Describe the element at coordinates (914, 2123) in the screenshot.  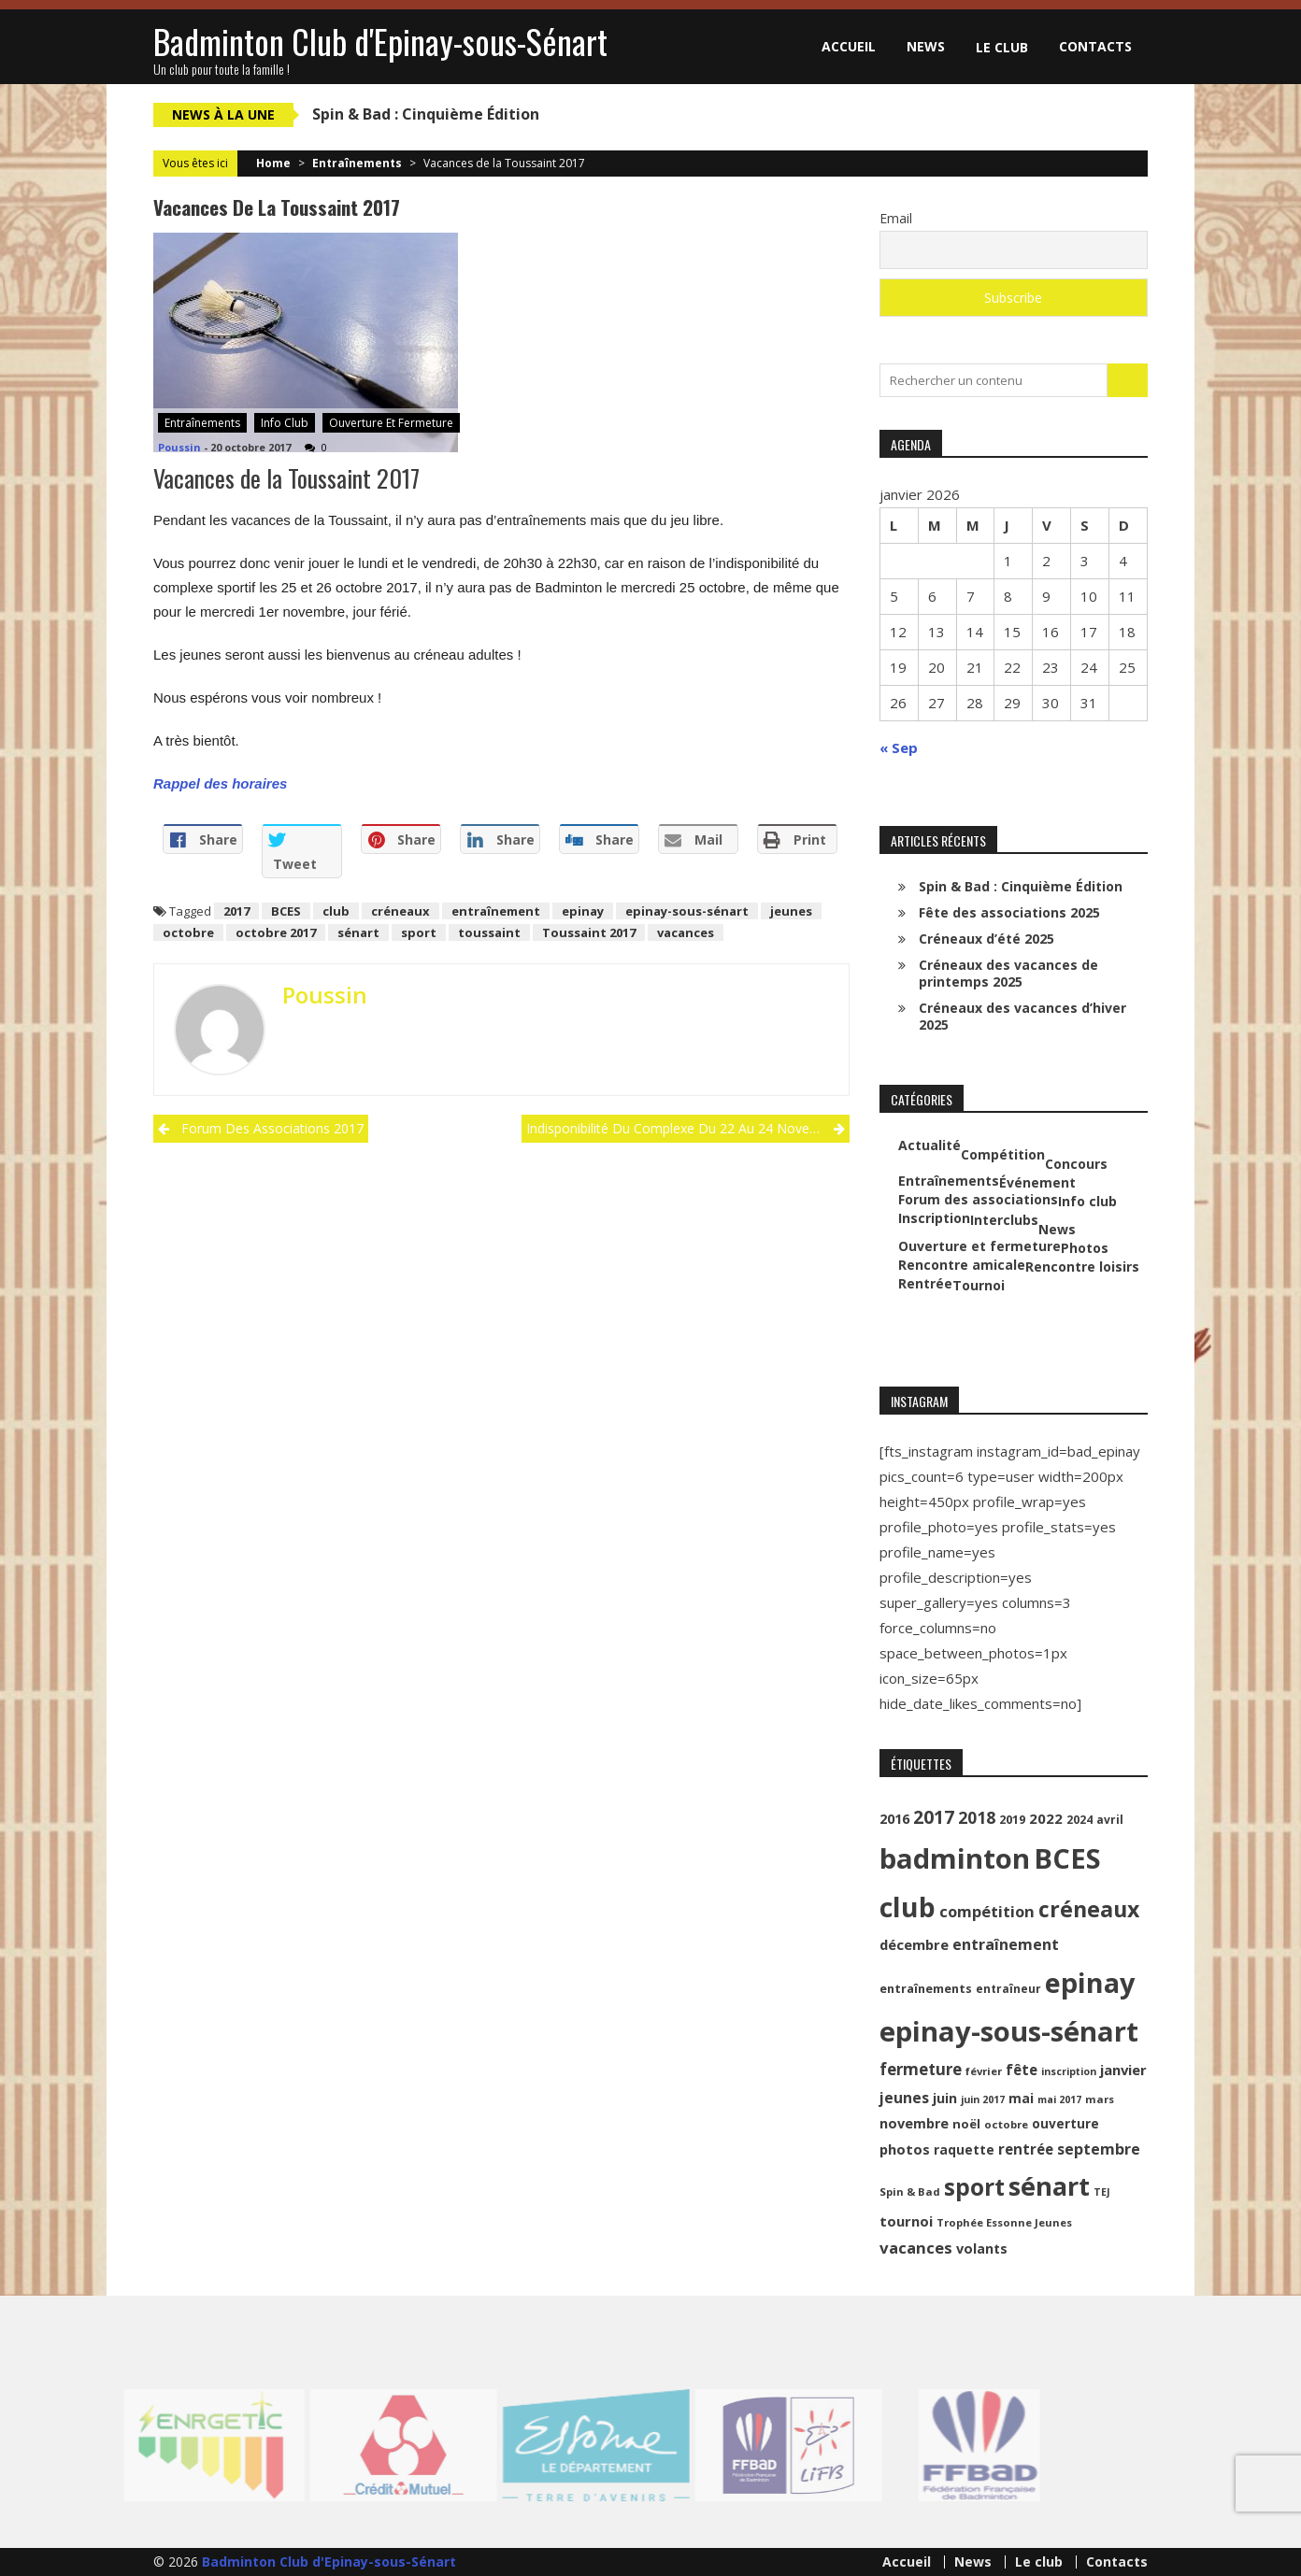
I see `novembre [novembre (15 éléments)]` at that location.